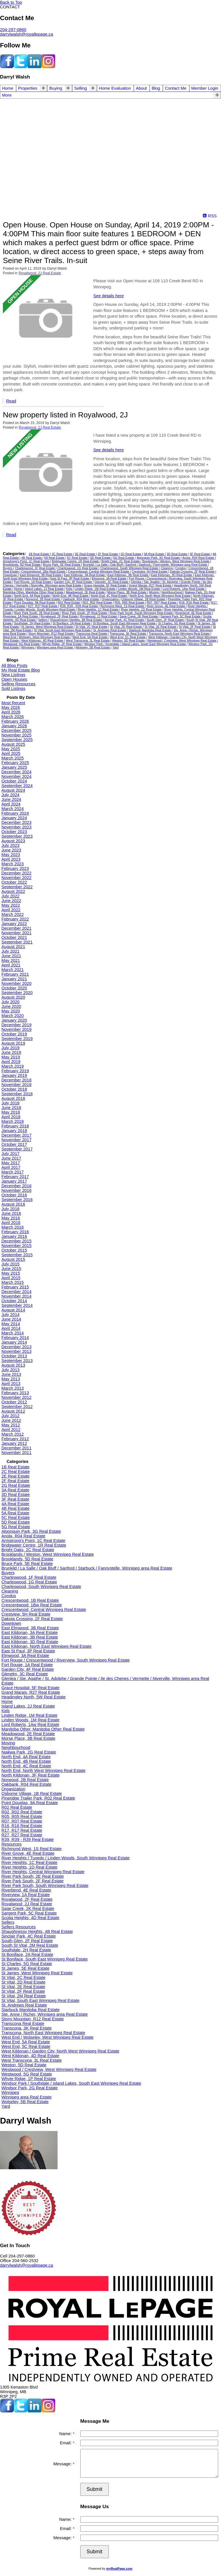  What do you see at coordinates (10, 1218) in the screenshot?
I see `May 2016` at bounding box center [10, 1218].